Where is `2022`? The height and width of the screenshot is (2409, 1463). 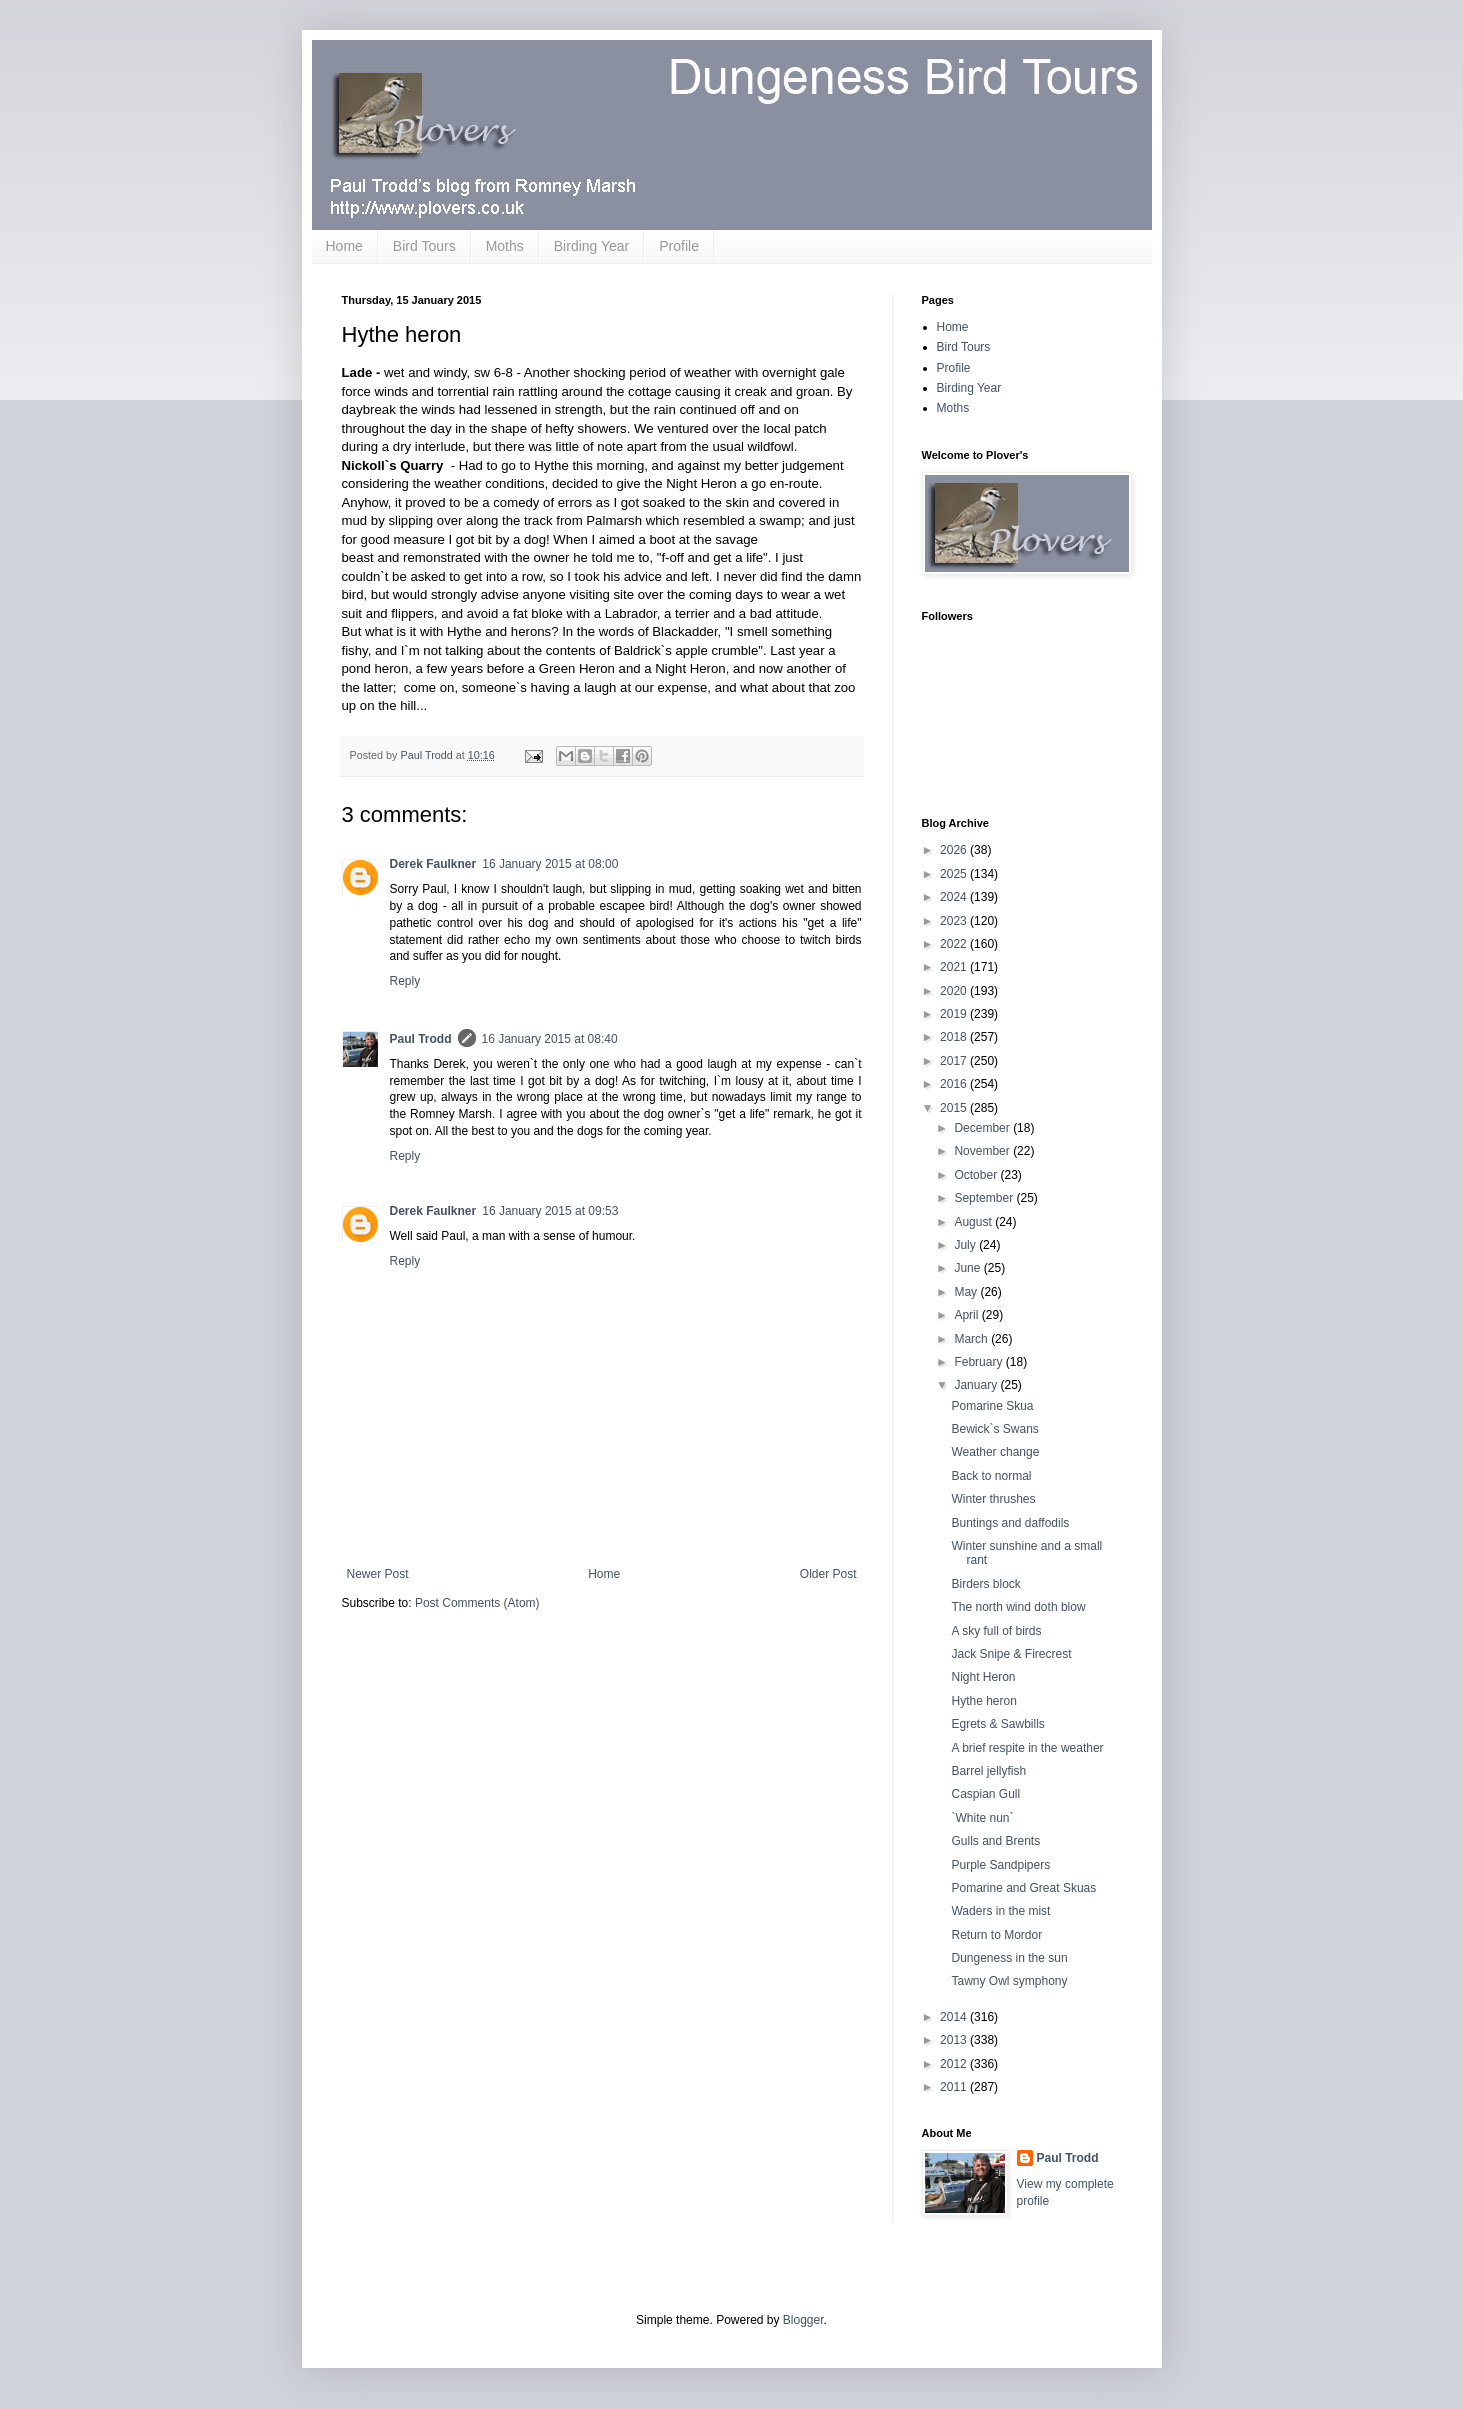 2022 is located at coordinates (955, 944).